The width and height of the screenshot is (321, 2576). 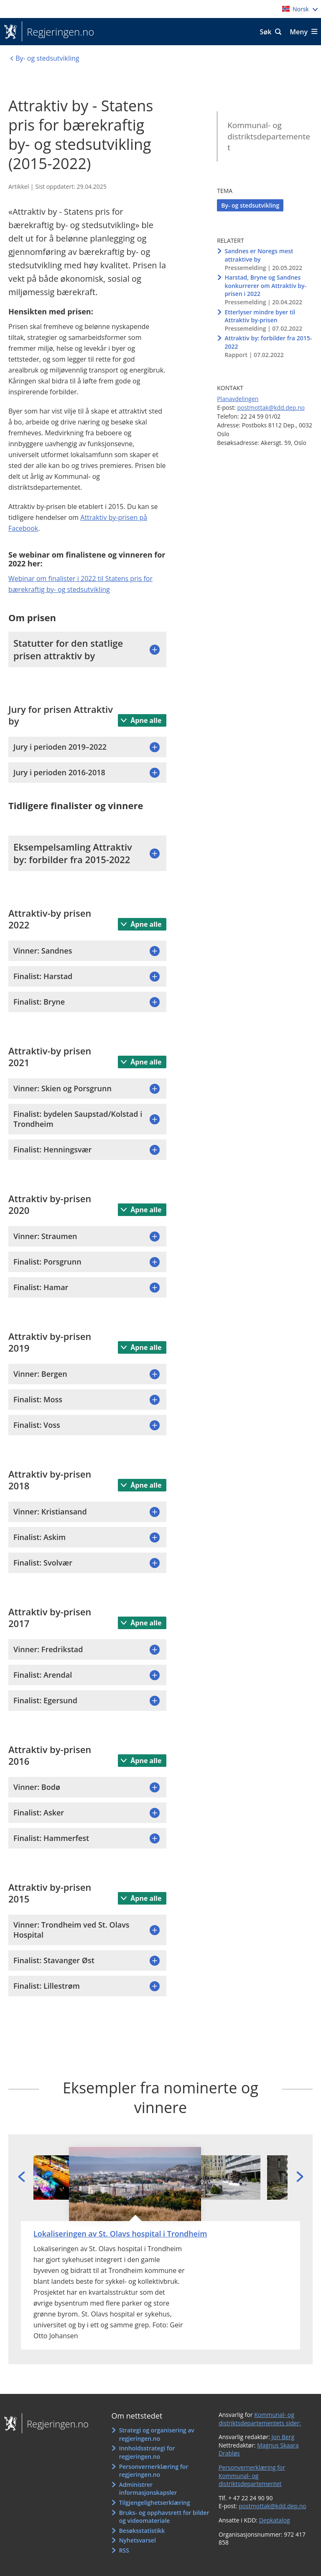 I want to click on Personvernerklæring for Kommunal- og distriktsdepartementet, so click(x=252, y=2475).